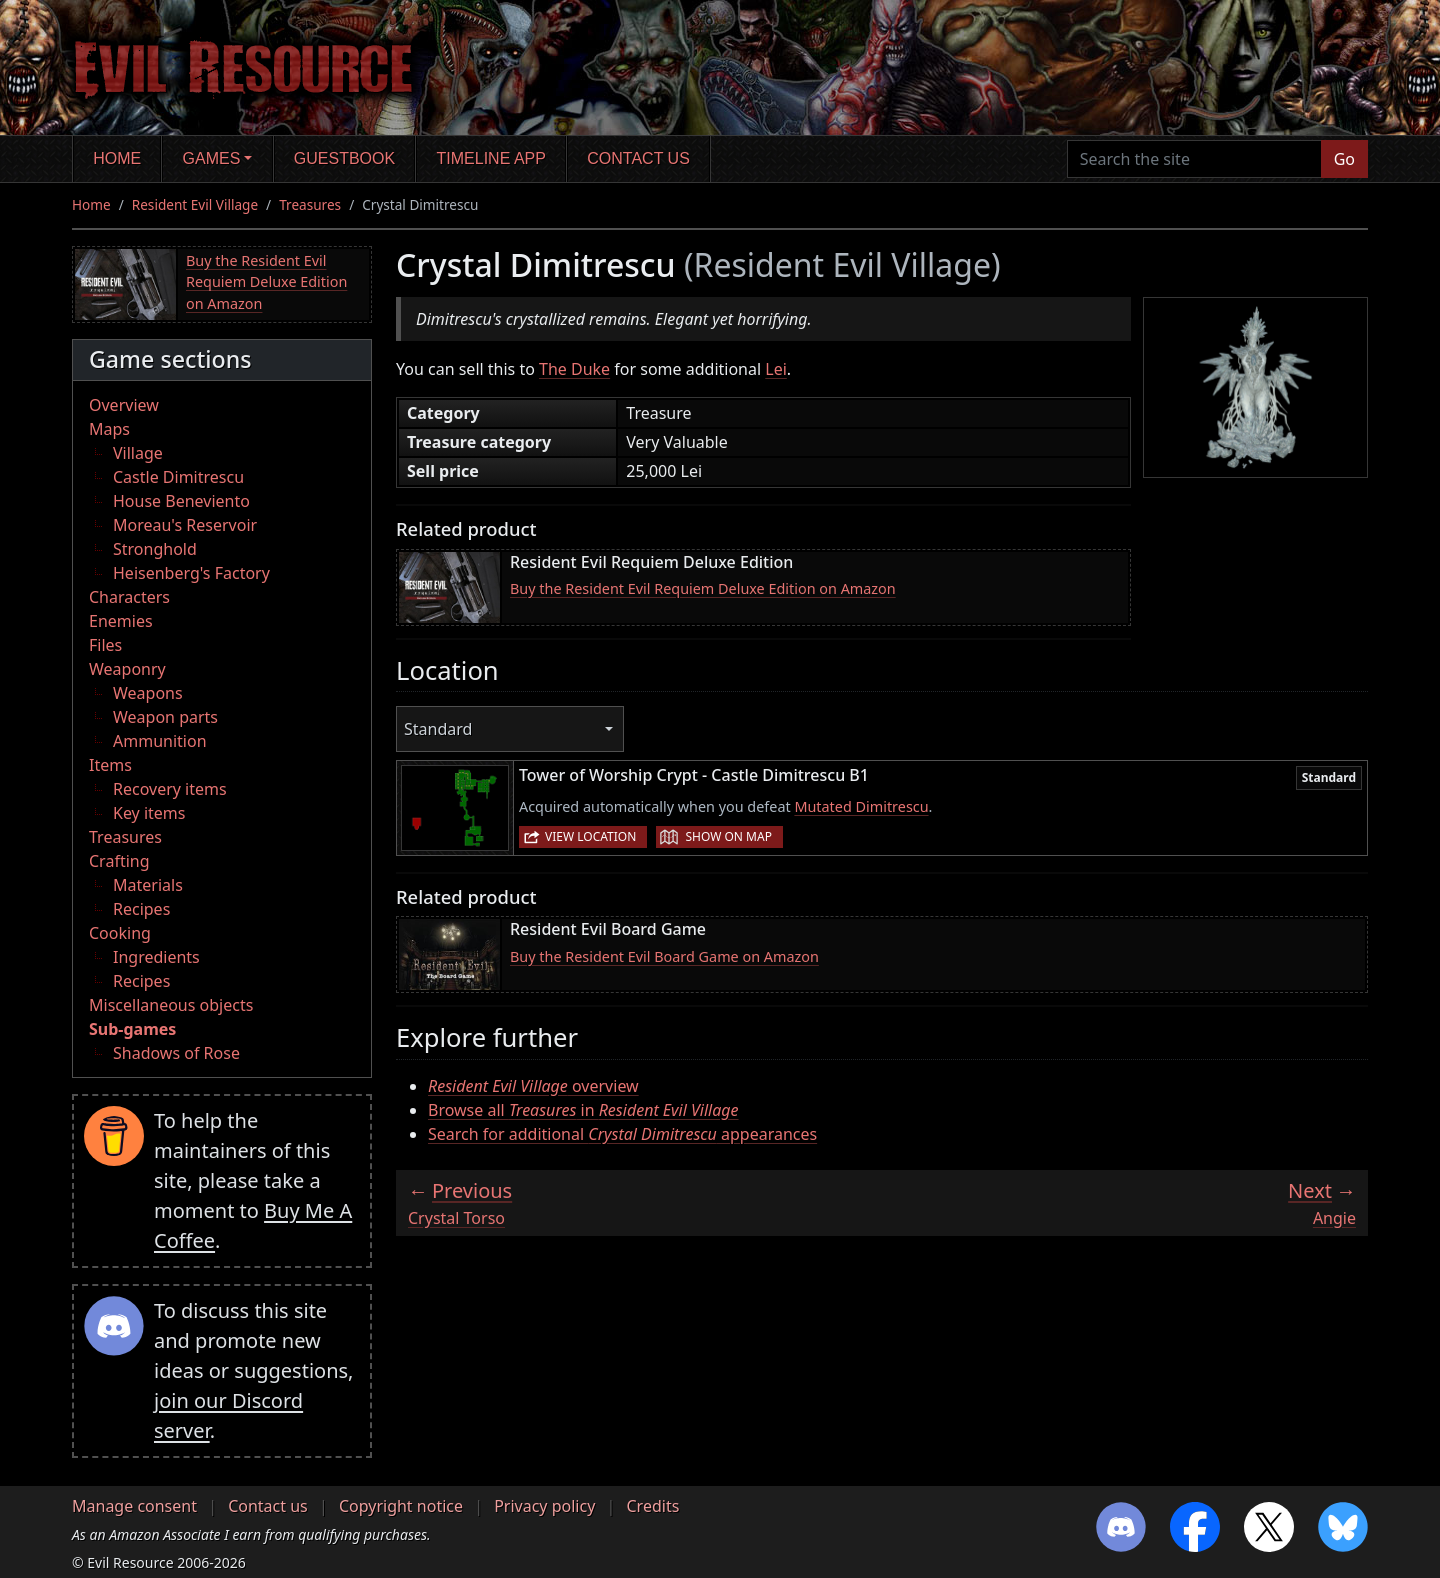 This screenshot has width=1440, height=1578. What do you see at coordinates (138, 453) in the screenshot?
I see `Village` at bounding box center [138, 453].